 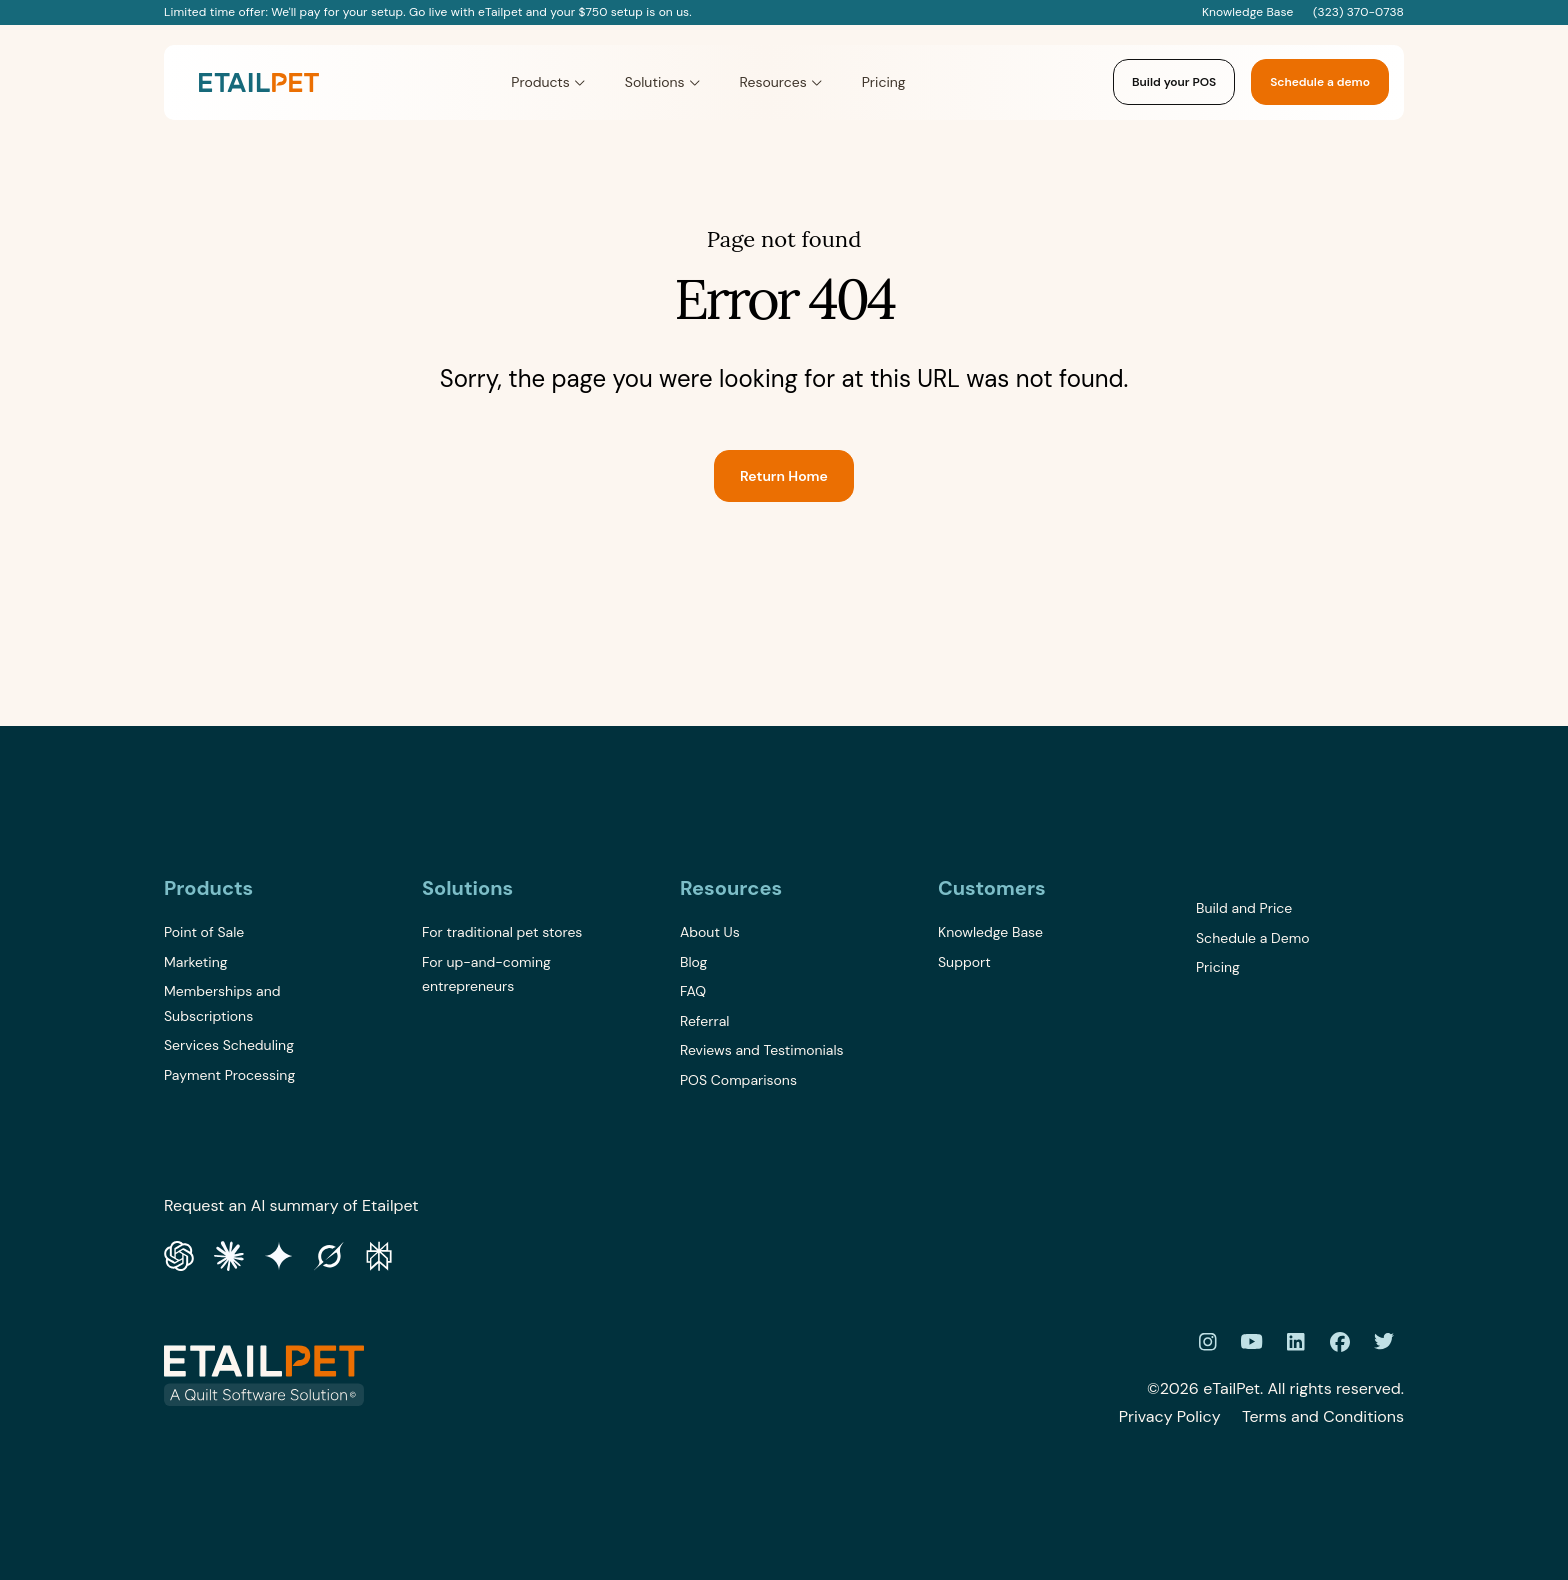 I want to click on FAQ [menuitem], so click(x=693, y=991).